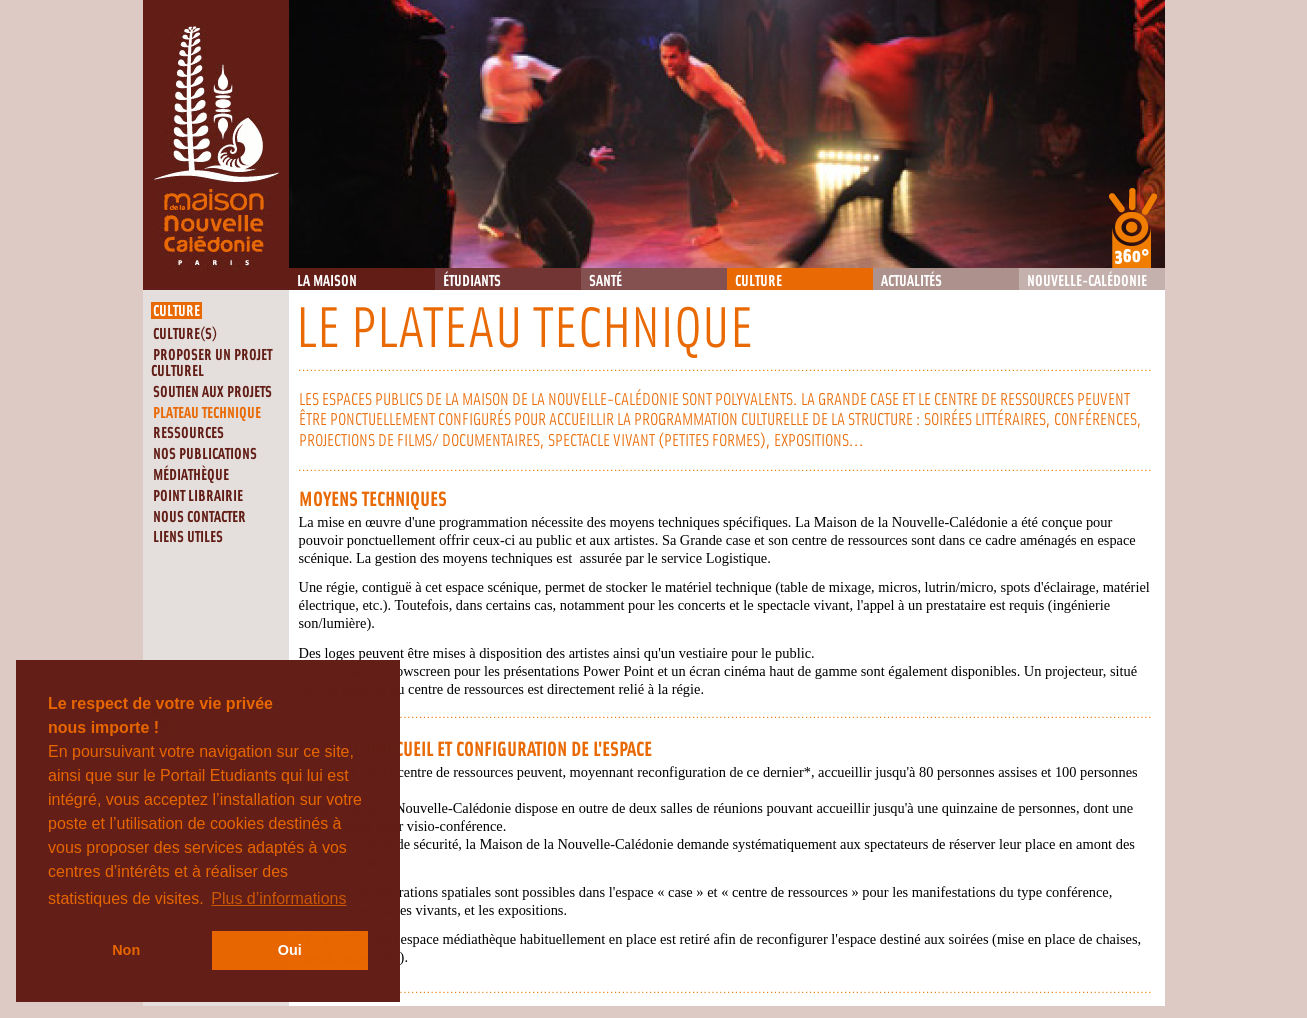 The height and width of the screenshot is (1018, 1307). Describe the element at coordinates (199, 517) in the screenshot. I see `Nous contacter` at that location.